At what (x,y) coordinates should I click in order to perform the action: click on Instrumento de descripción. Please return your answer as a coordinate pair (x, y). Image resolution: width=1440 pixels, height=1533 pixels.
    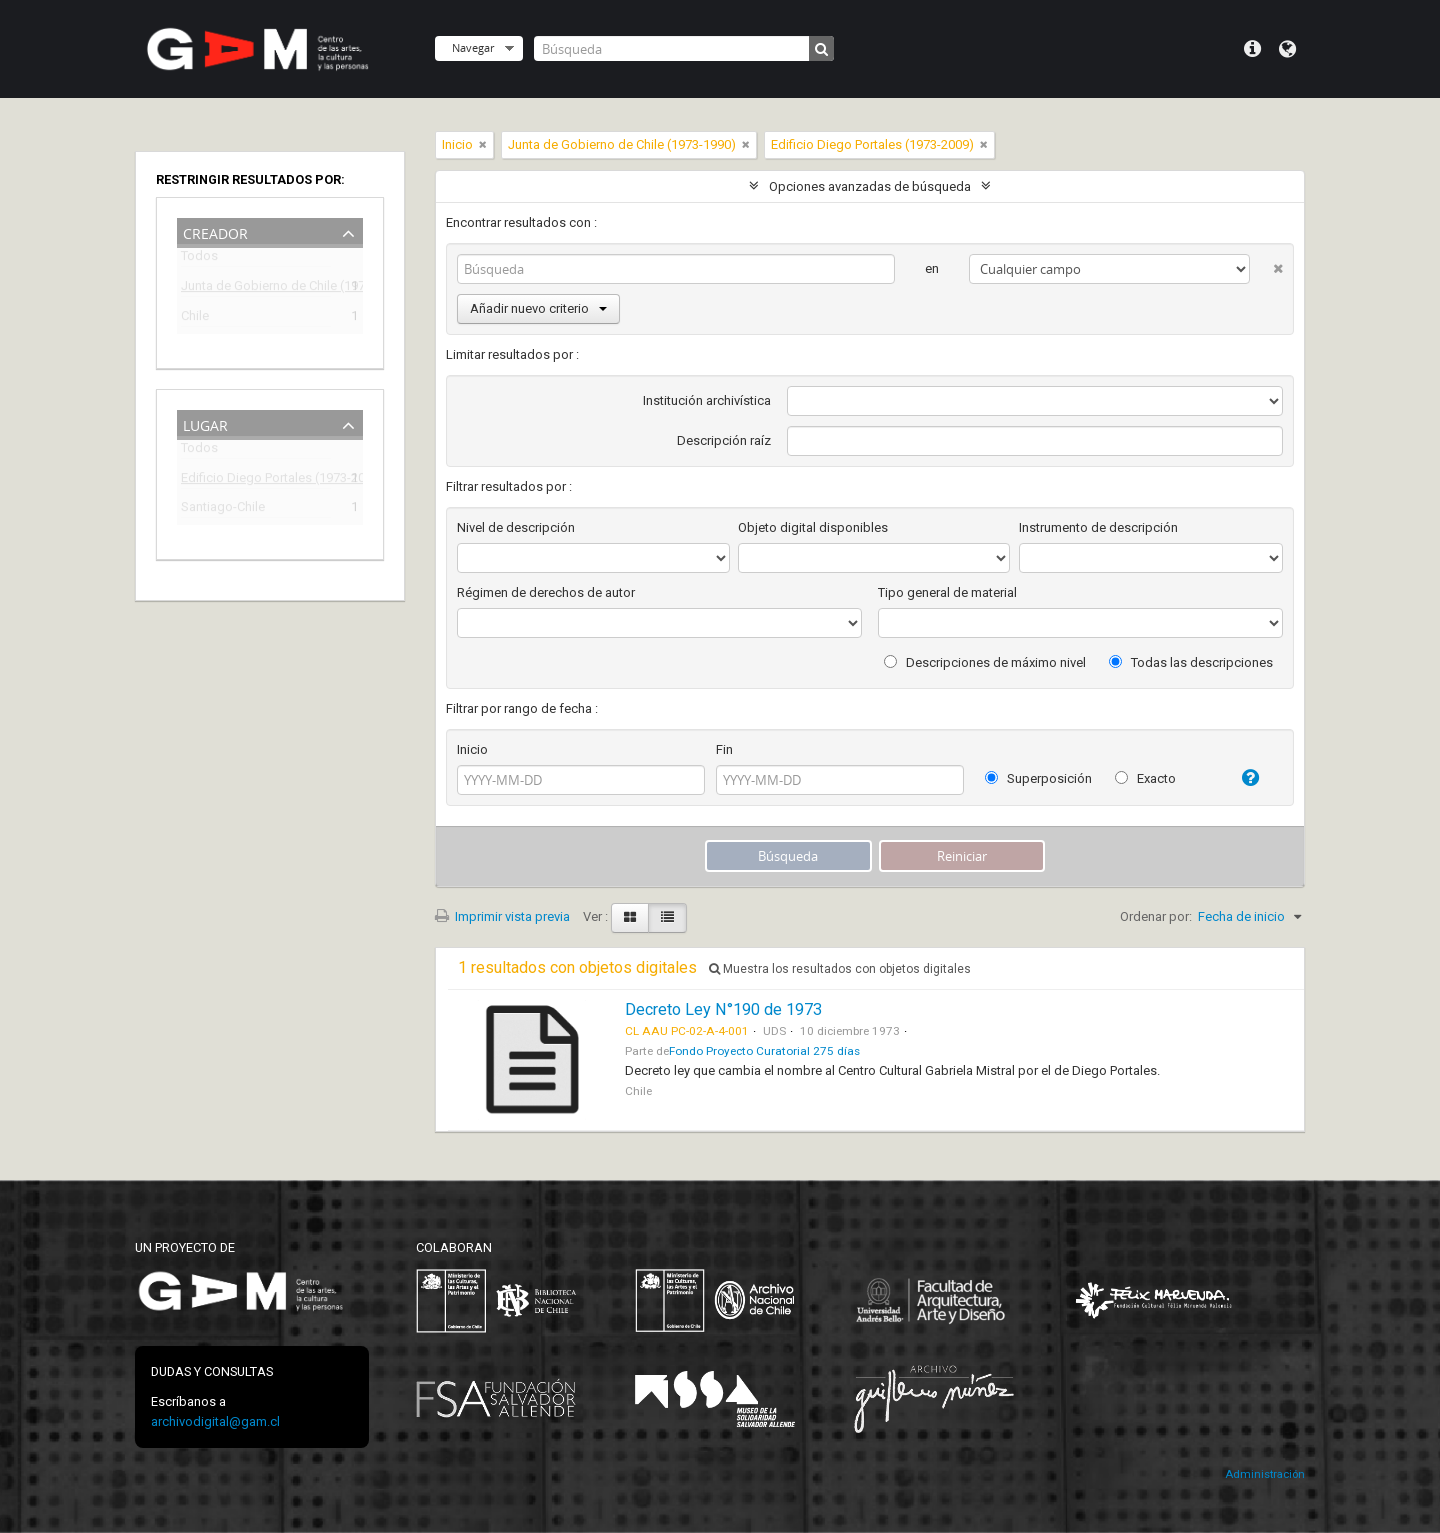
    Looking at the image, I should click on (1098, 527).